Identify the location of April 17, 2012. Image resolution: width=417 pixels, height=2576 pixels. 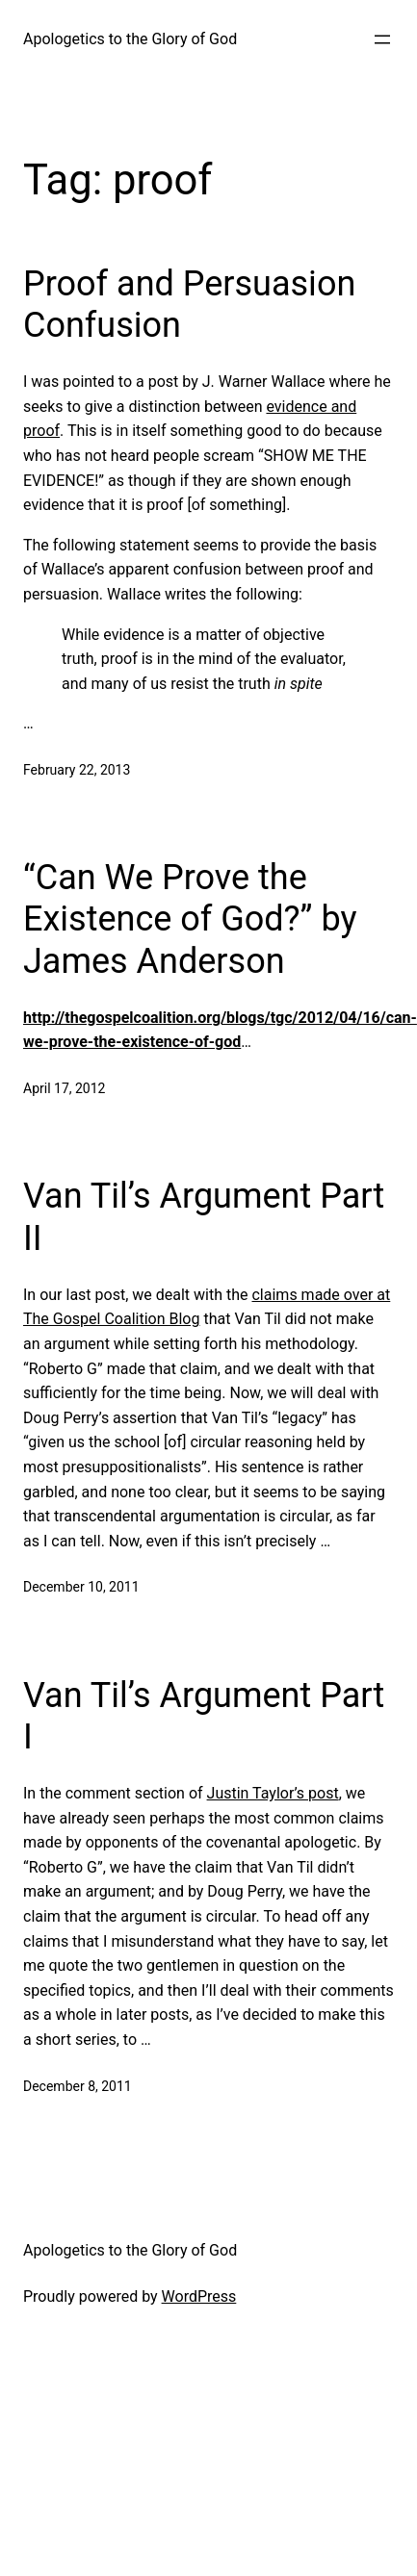
(64, 1088).